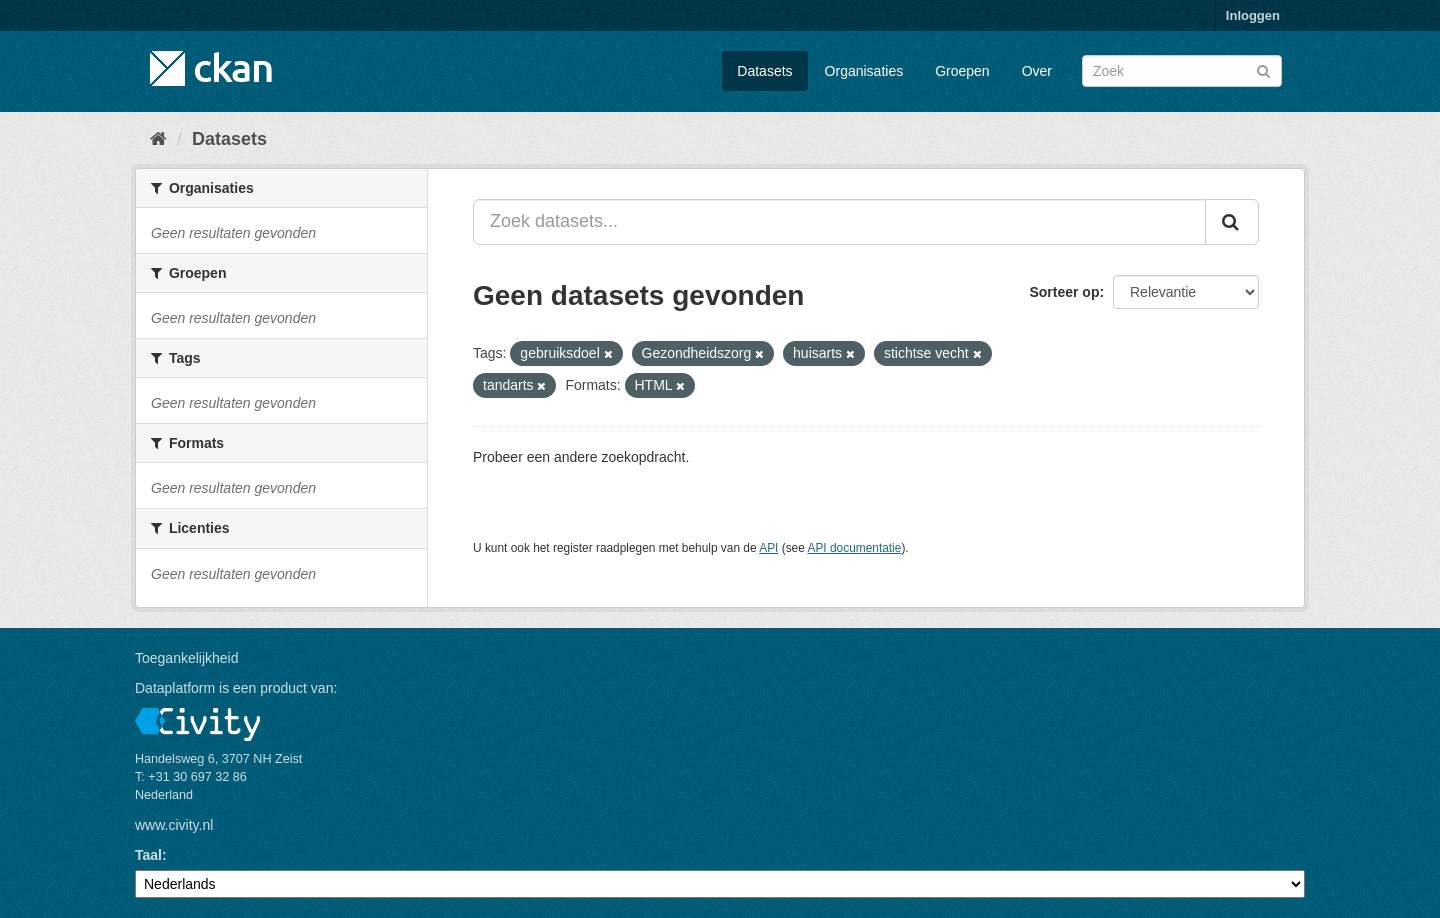 The height and width of the screenshot is (918, 1440). Describe the element at coordinates (764, 71) in the screenshot. I see `Datasets` at that location.